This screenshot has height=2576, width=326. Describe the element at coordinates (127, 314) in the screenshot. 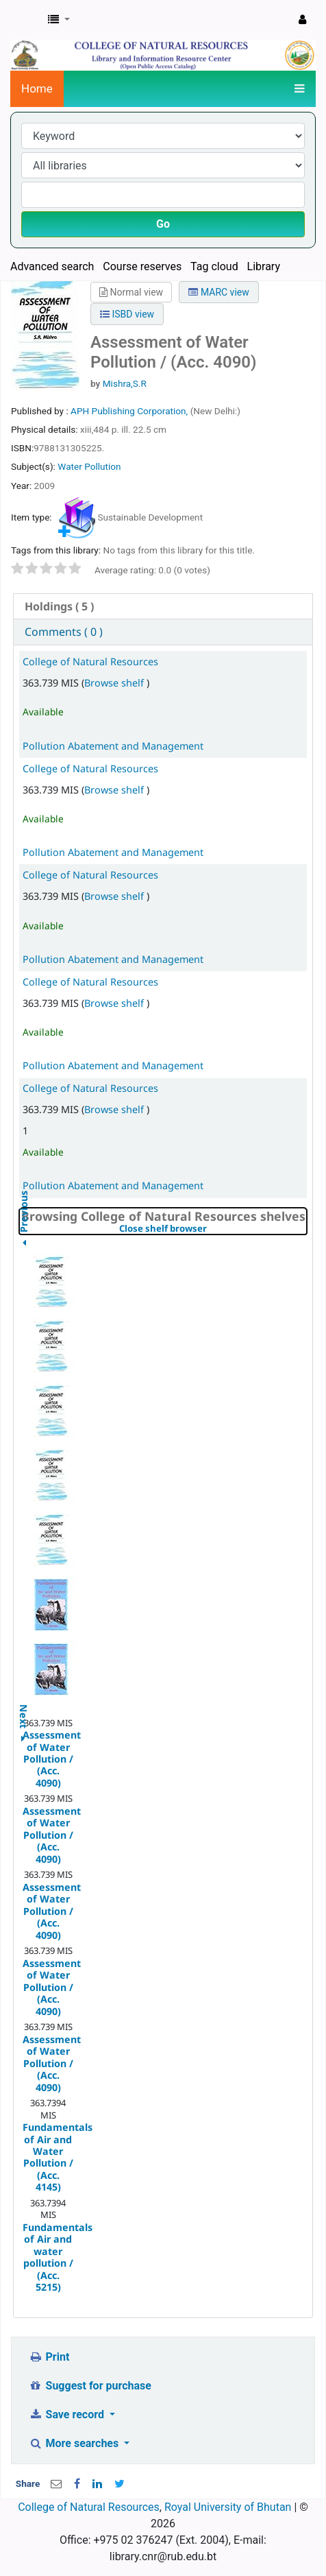

I see `ISBD view` at that location.